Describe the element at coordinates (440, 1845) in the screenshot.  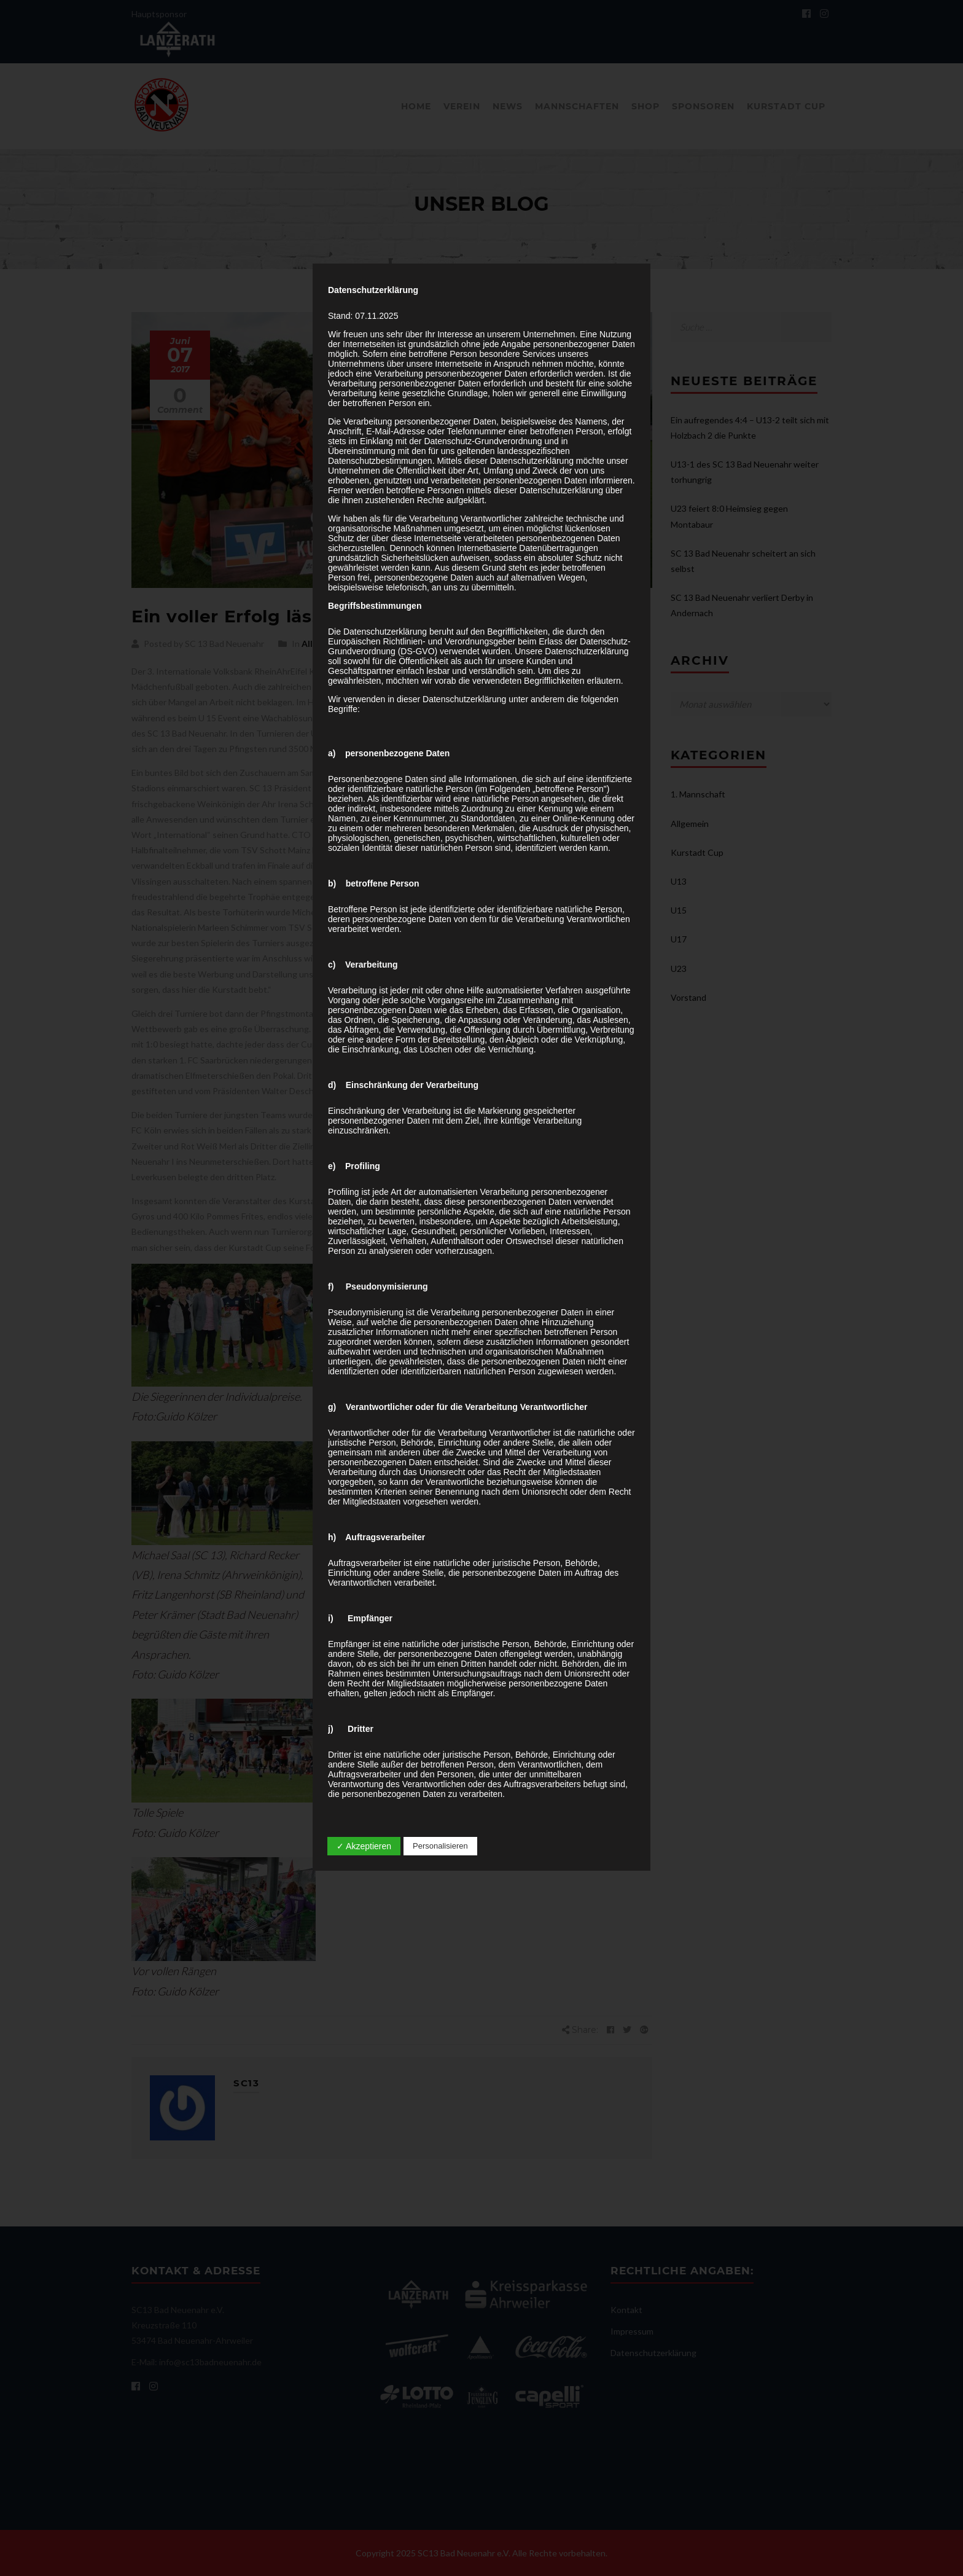
I see `Personalisieren` at that location.